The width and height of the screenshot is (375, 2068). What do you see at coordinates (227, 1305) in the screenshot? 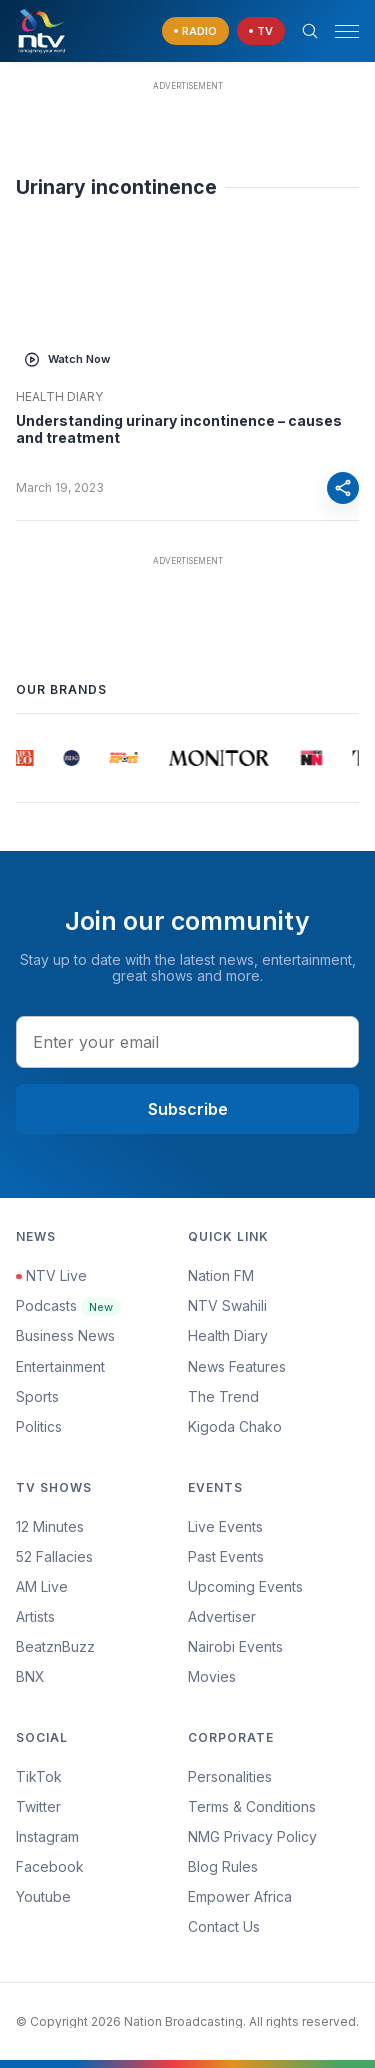
I see `NTV Swahili` at bounding box center [227, 1305].